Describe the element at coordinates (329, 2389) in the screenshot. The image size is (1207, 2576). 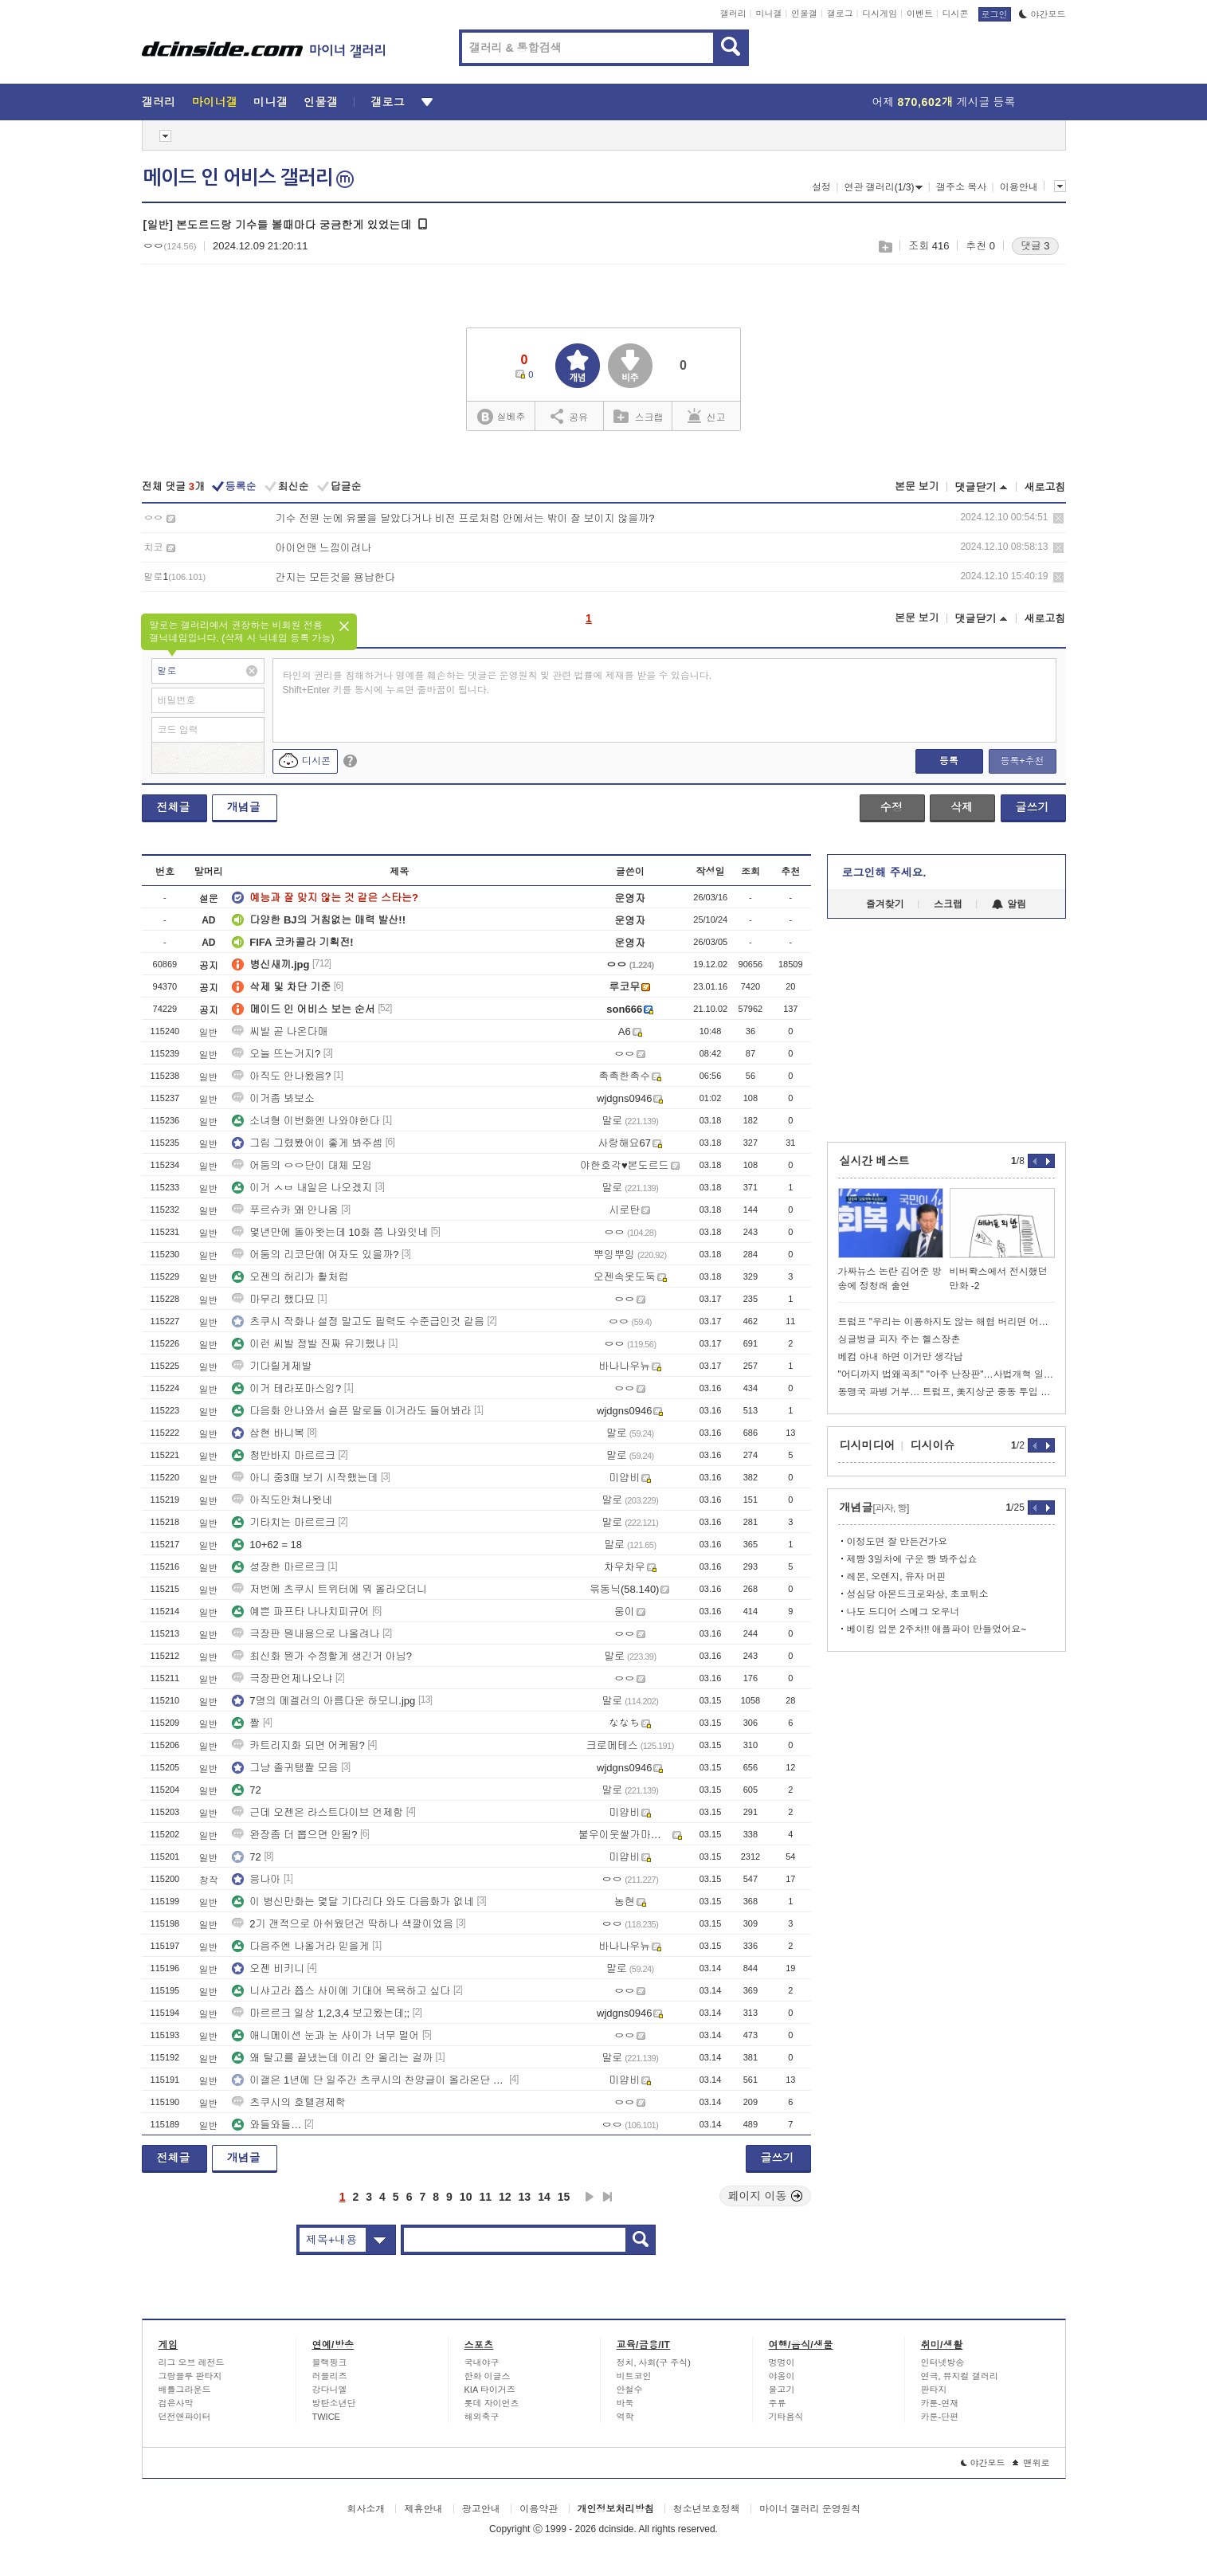
I see `강다니엘` at that location.